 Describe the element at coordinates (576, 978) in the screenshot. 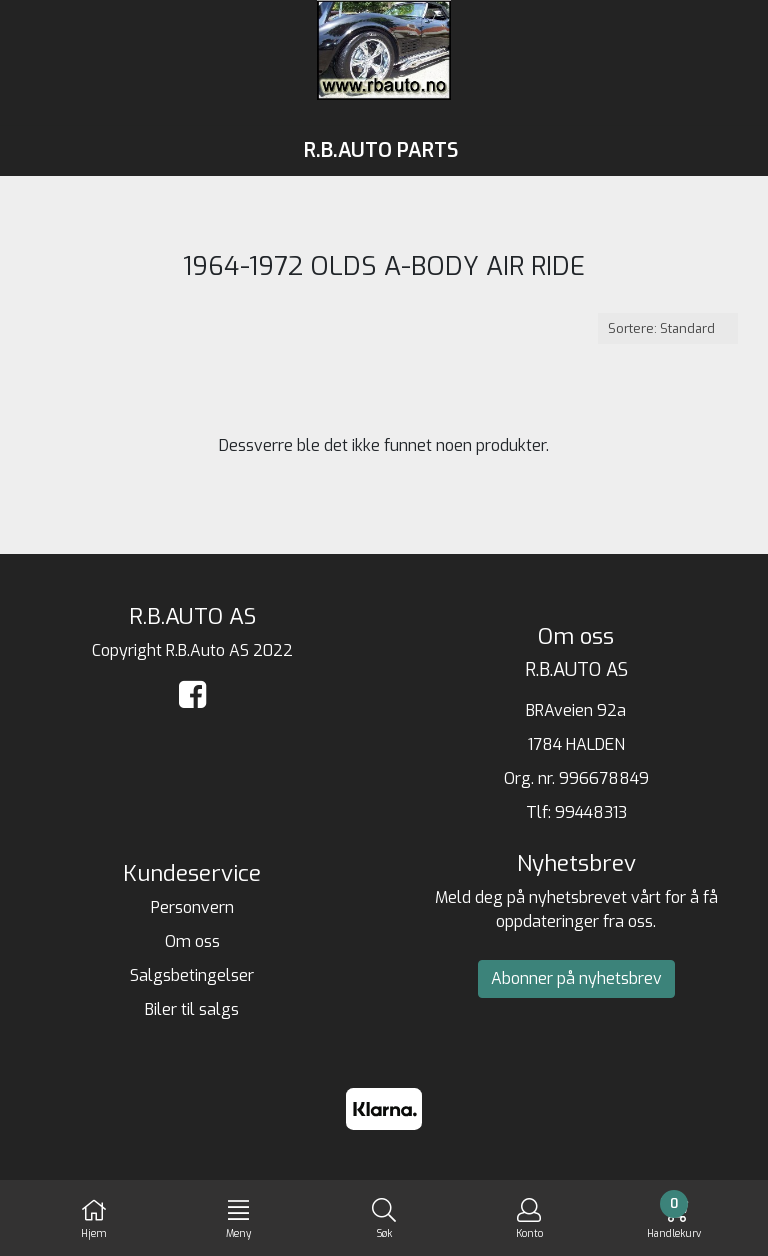

I see `Abonner på nyhetsbrev` at that location.